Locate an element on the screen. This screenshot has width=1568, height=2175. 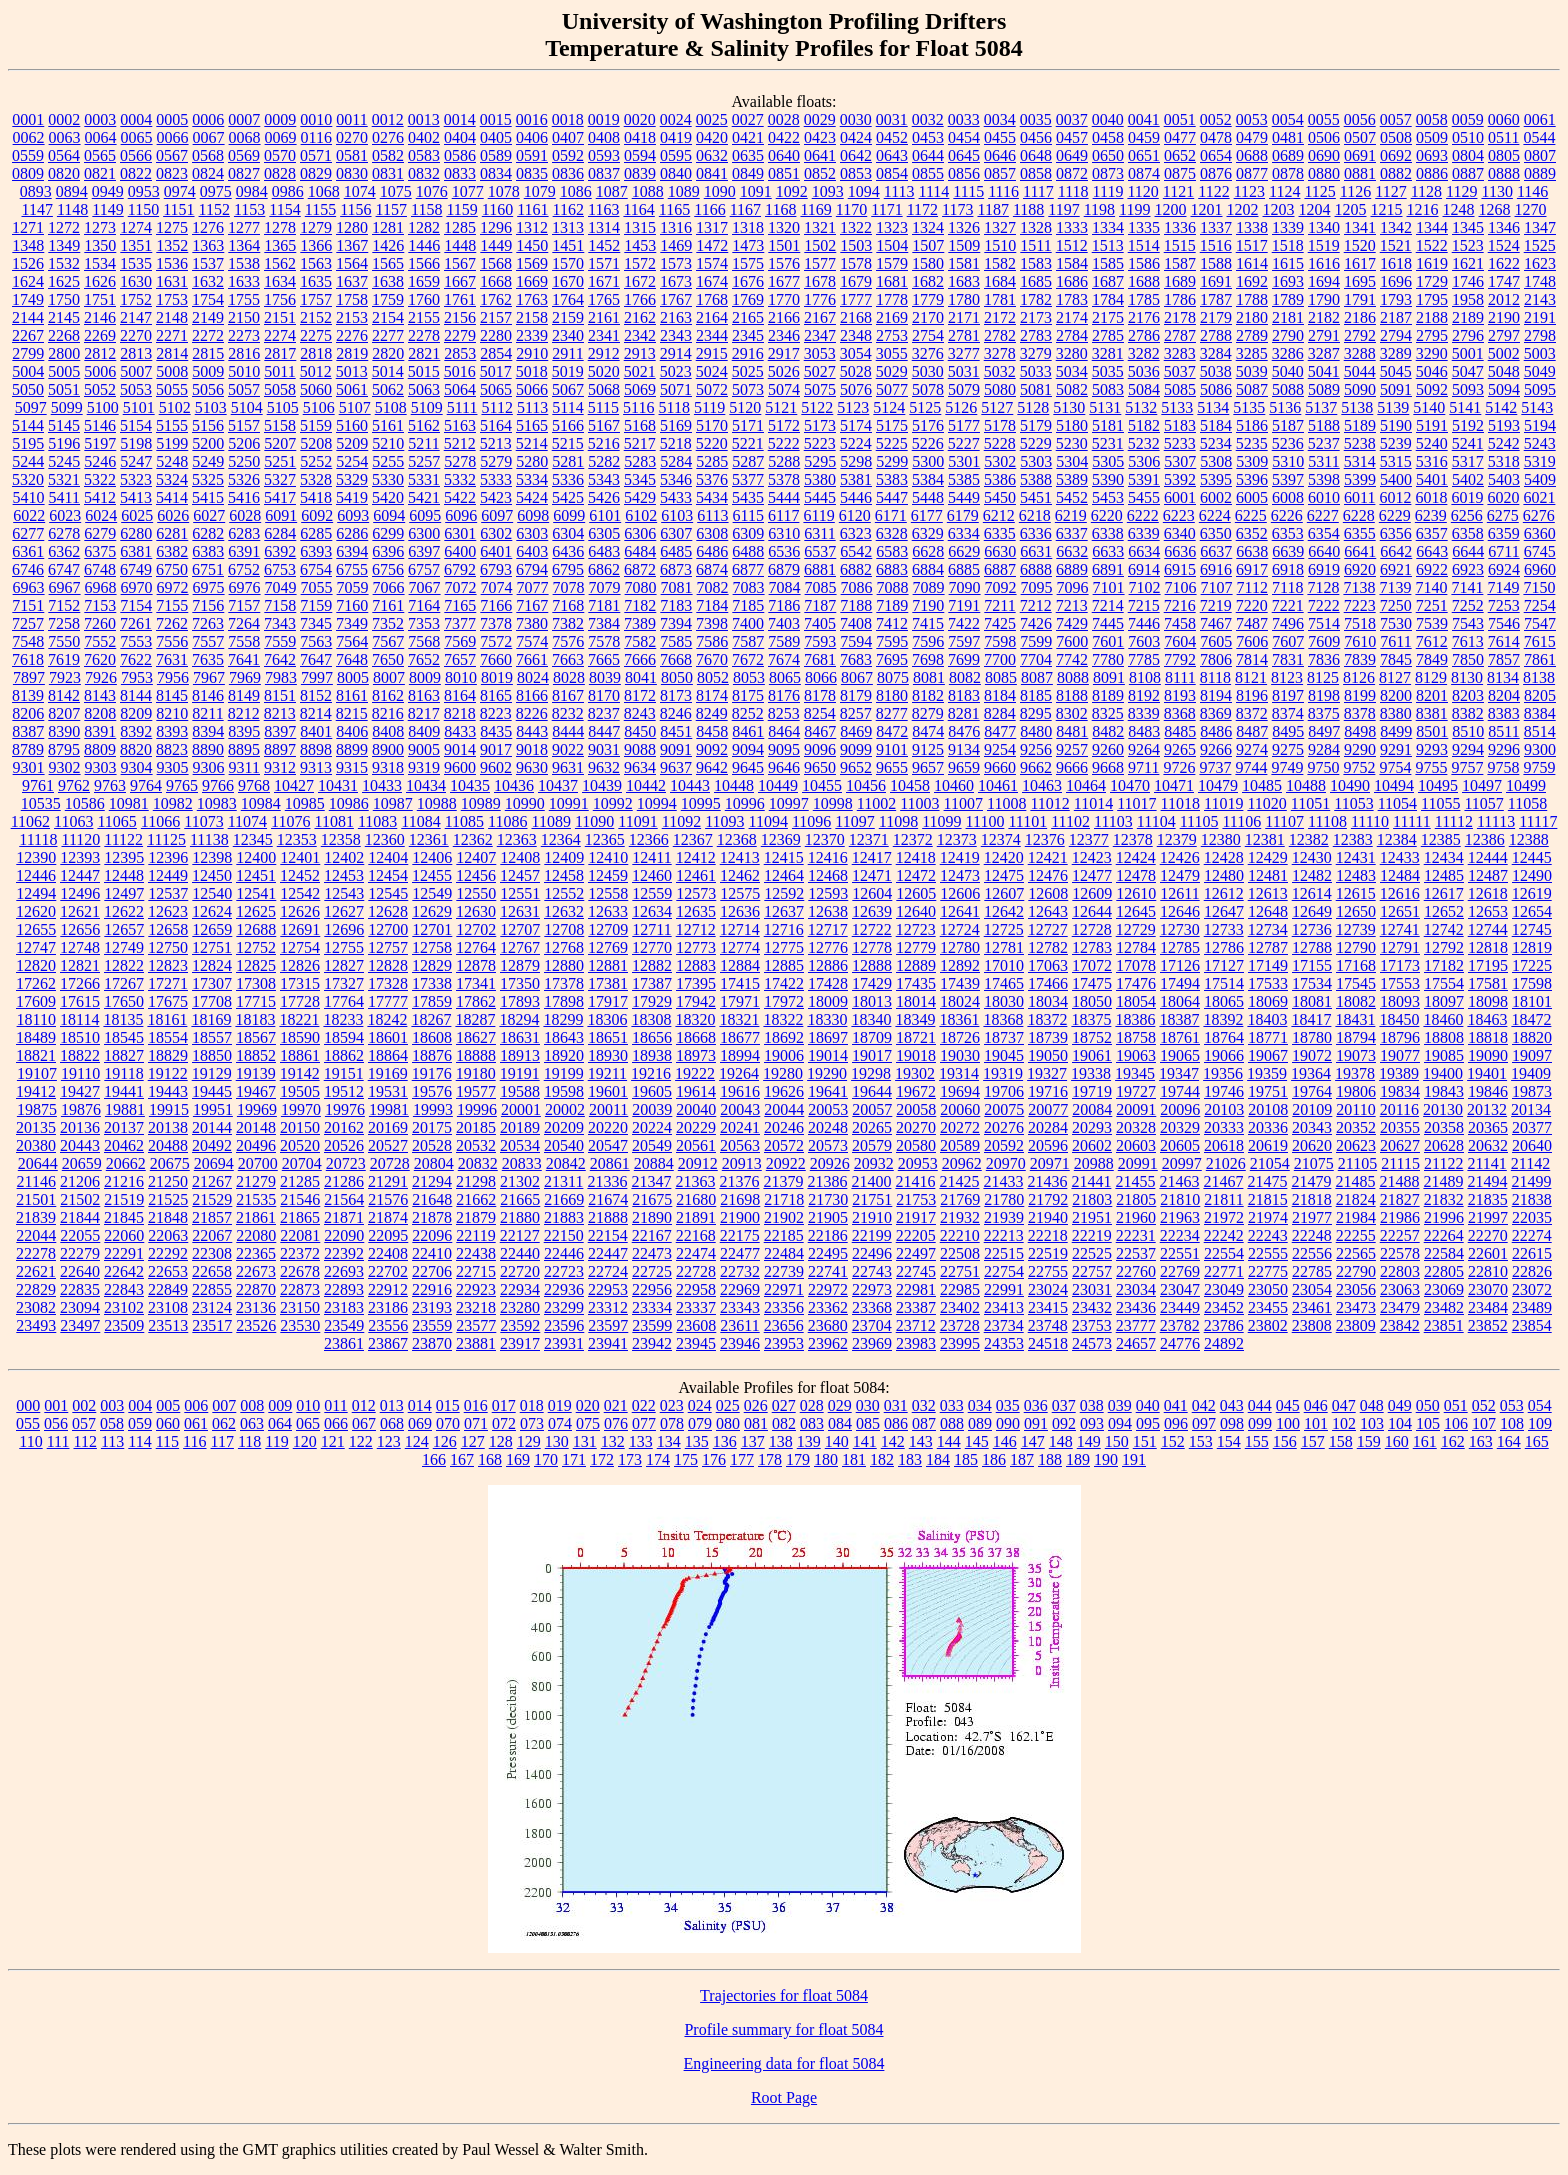
7552 is located at coordinates (100, 641).